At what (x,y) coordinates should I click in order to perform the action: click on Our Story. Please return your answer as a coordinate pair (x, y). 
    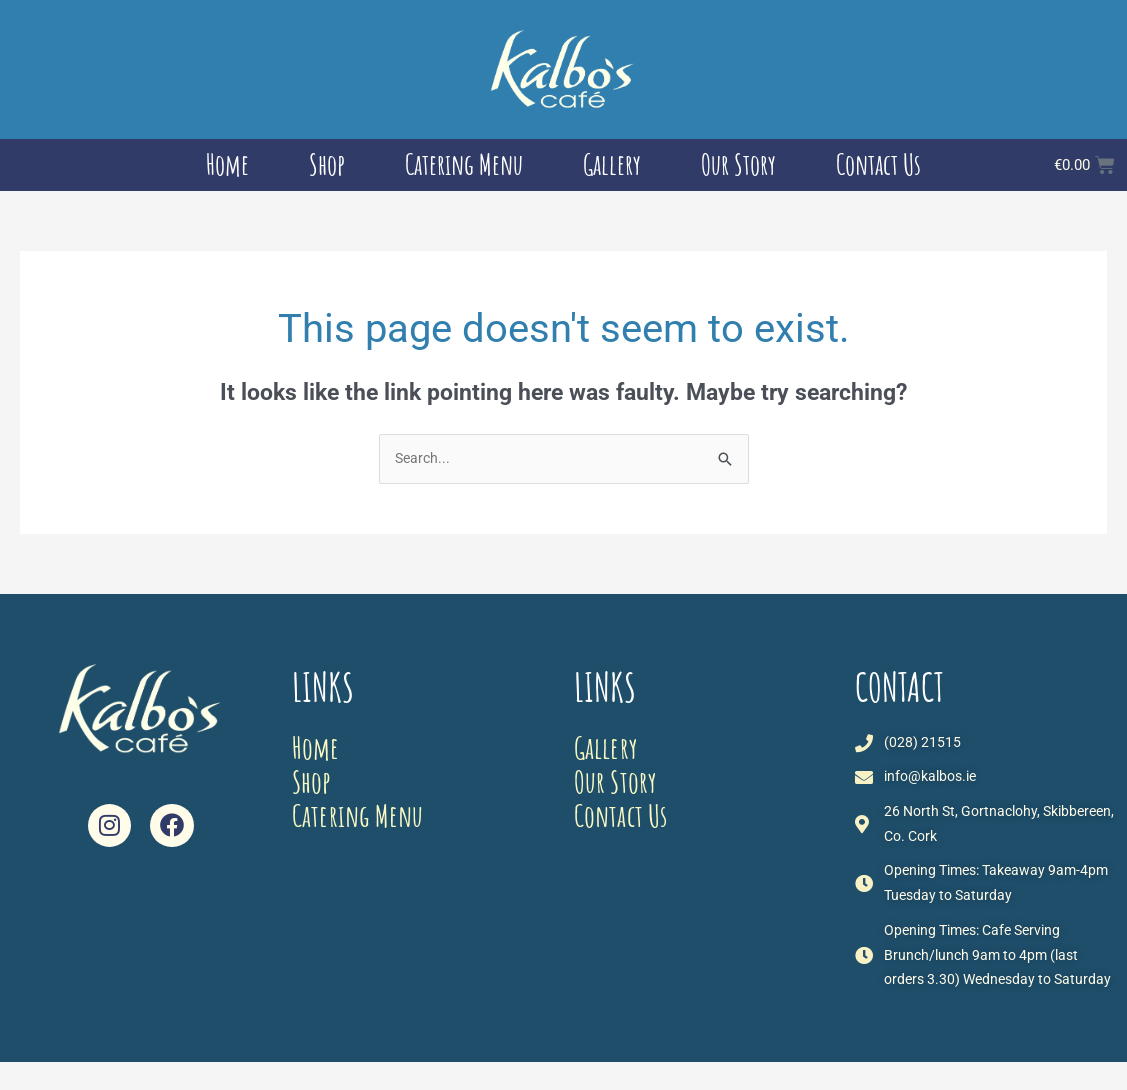
    Looking at the image, I should click on (738, 164).